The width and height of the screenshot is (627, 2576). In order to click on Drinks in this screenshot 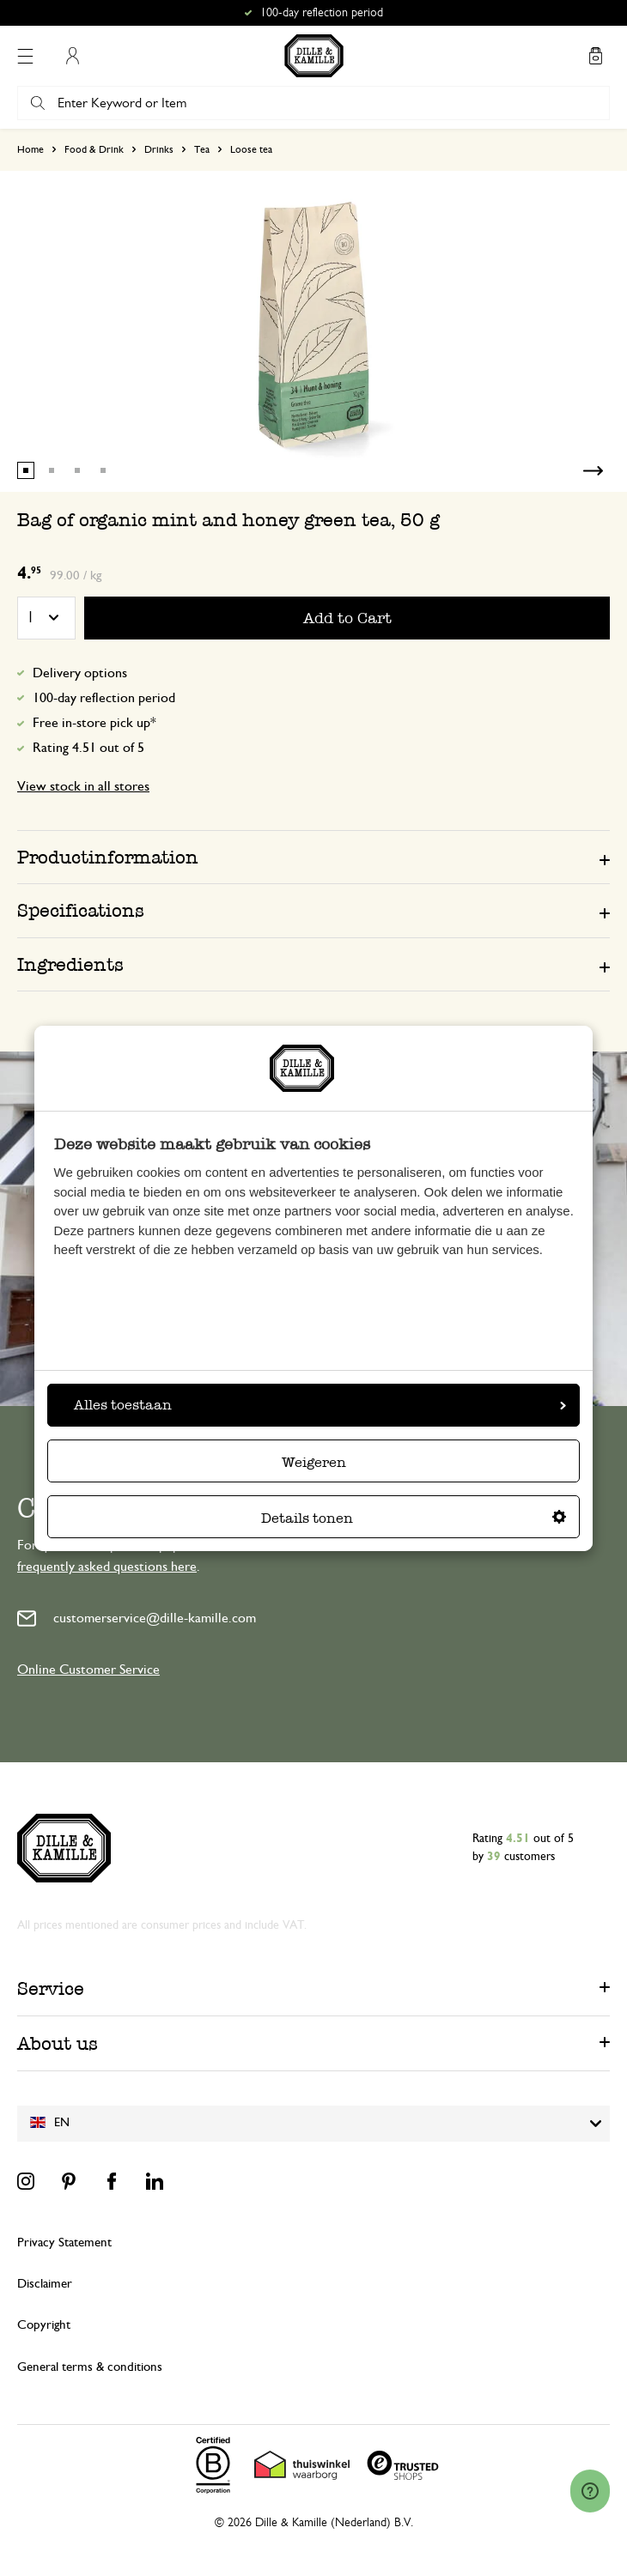, I will do `click(158, 149)`.